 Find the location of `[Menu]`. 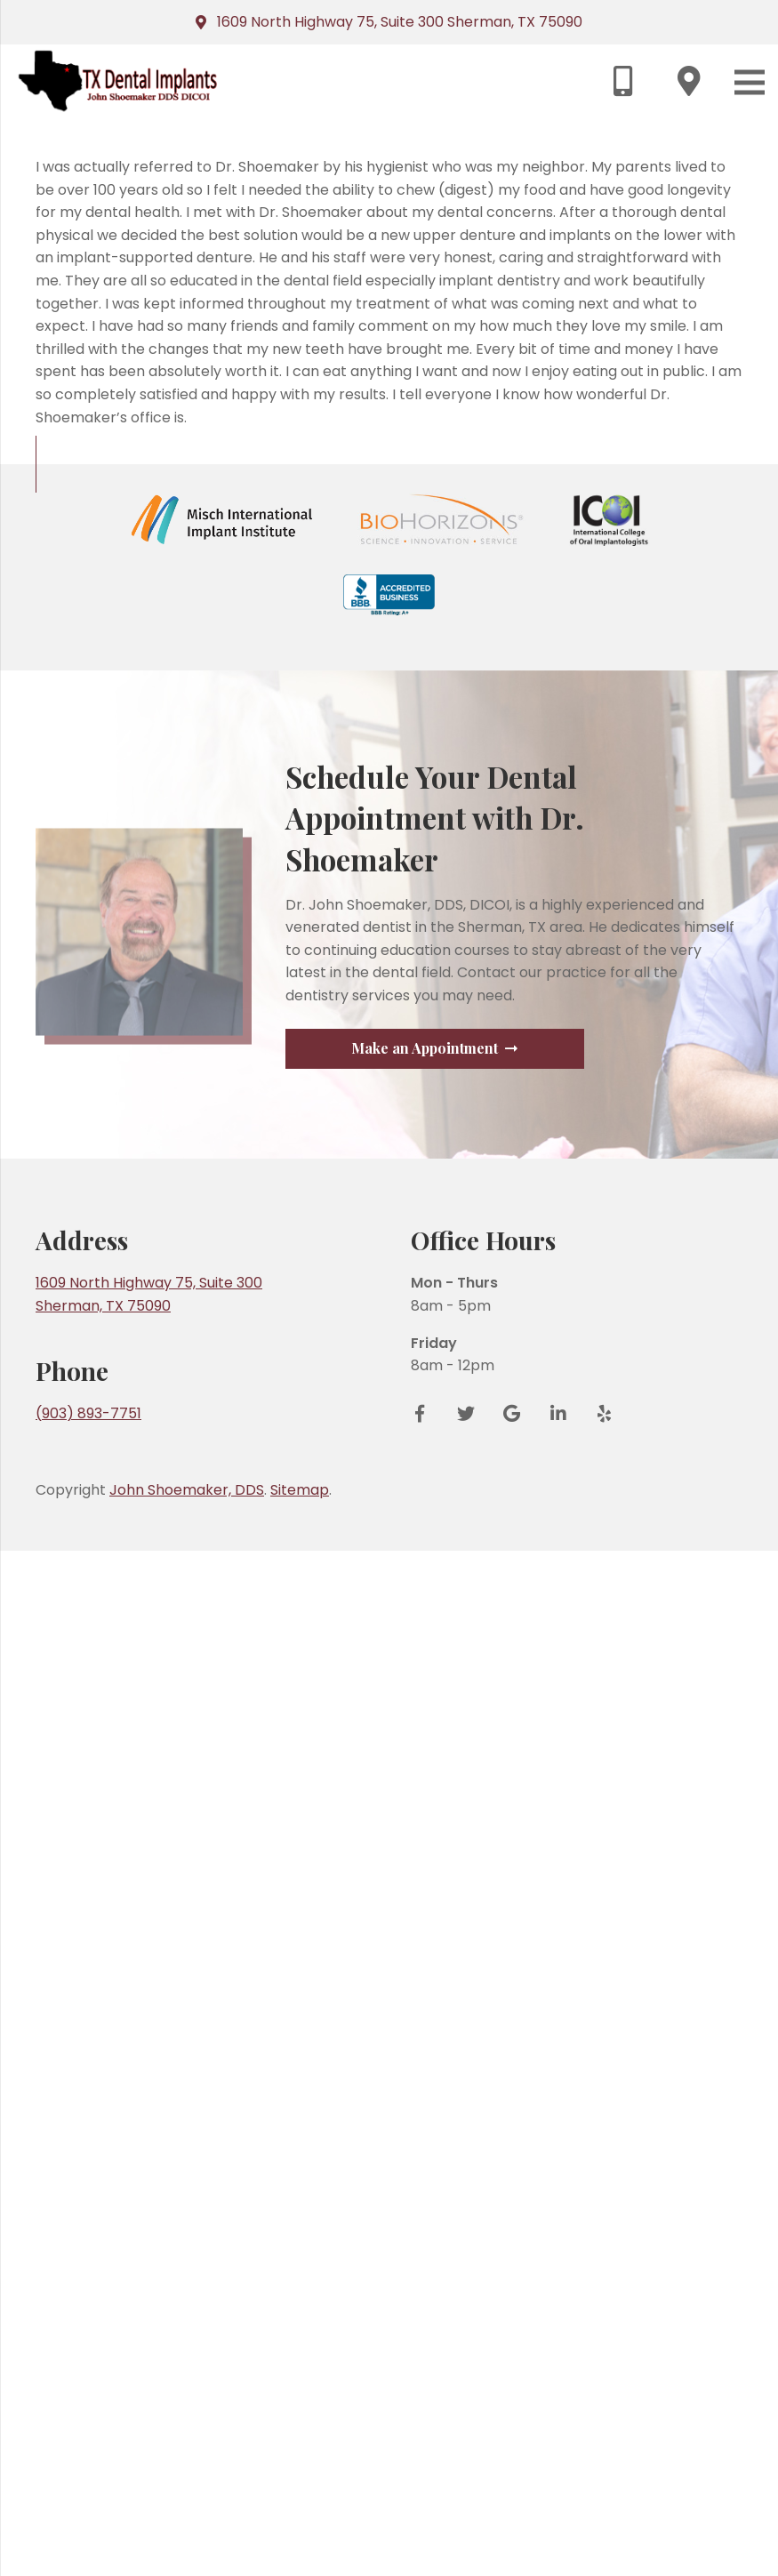

[Menu] is located at coordinates (749, 82).